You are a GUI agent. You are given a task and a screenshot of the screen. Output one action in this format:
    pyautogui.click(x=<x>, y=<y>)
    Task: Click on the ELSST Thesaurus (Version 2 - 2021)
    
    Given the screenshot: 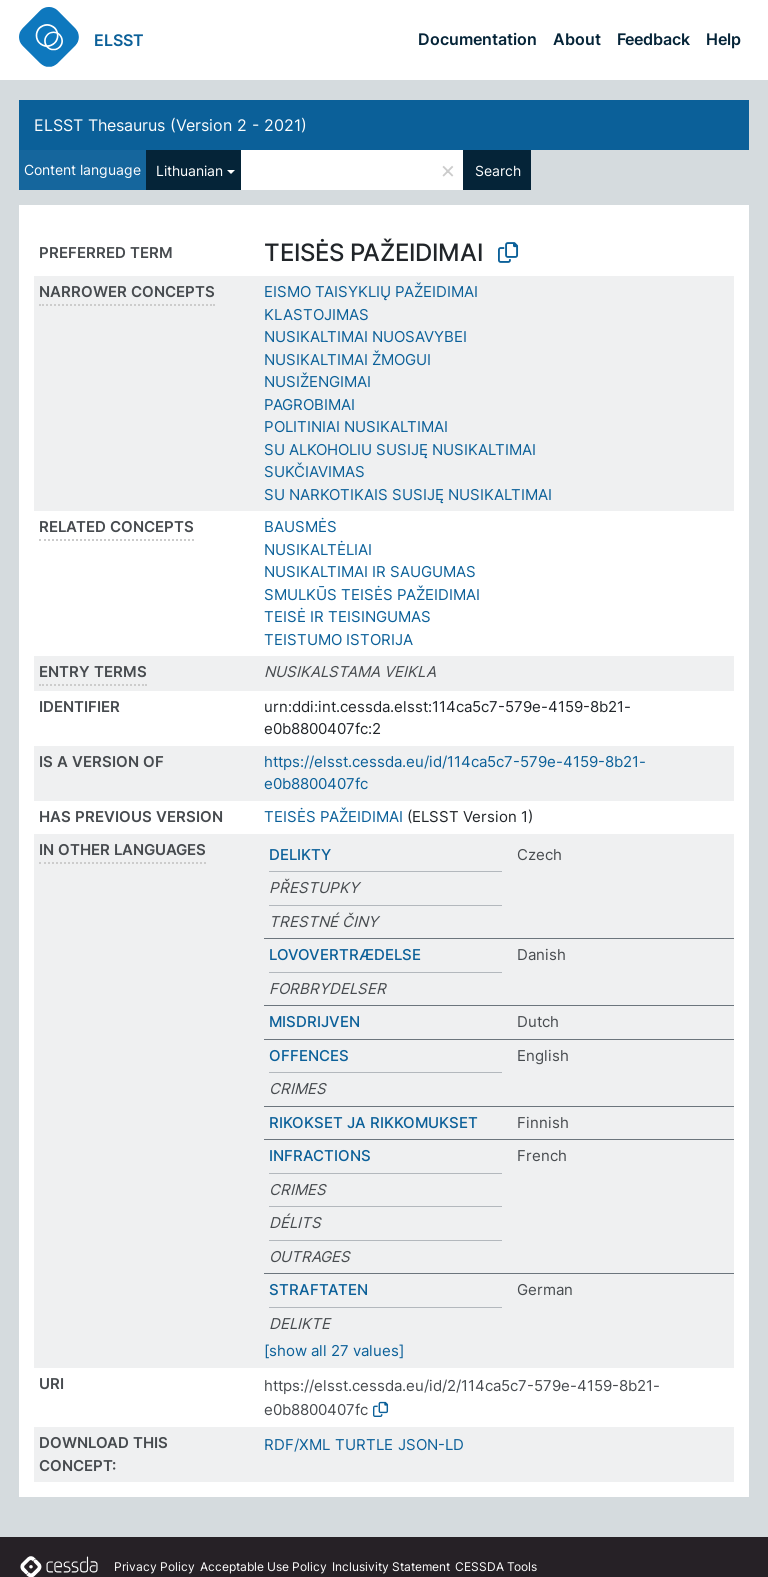 What is the action you would take?
    pyautogui.click(x=170, y=125)
    